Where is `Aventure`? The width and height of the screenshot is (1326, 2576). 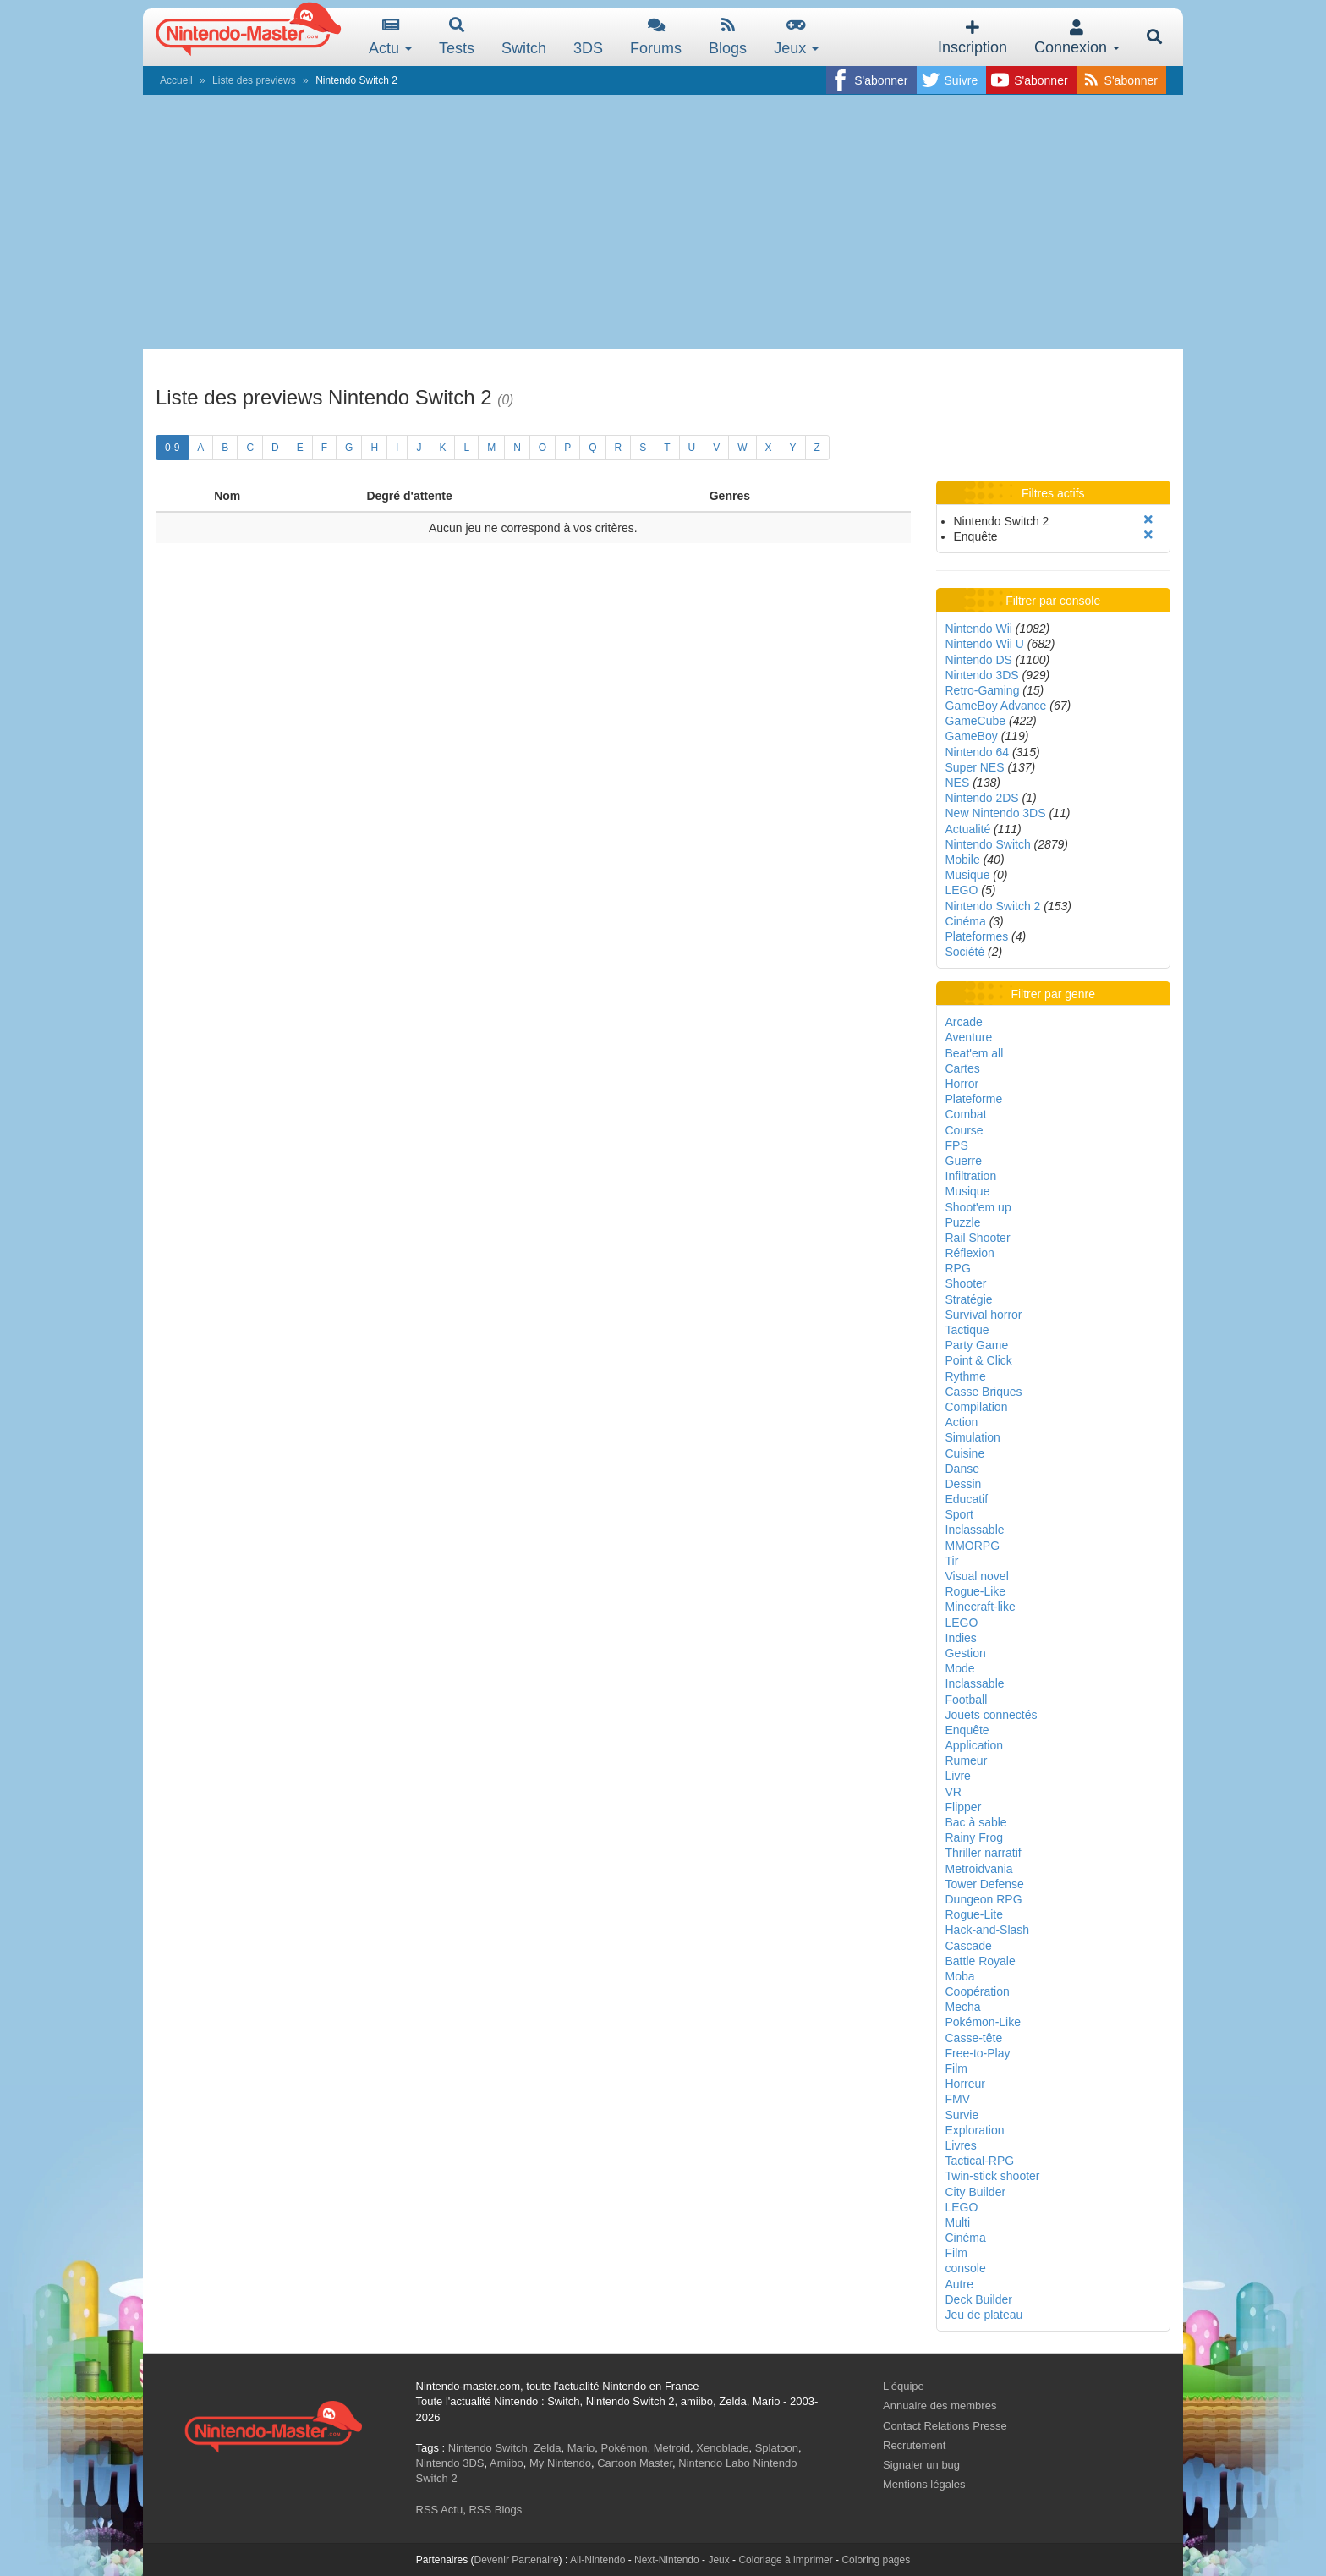 Aventure is located at coordinates (969, 1037).